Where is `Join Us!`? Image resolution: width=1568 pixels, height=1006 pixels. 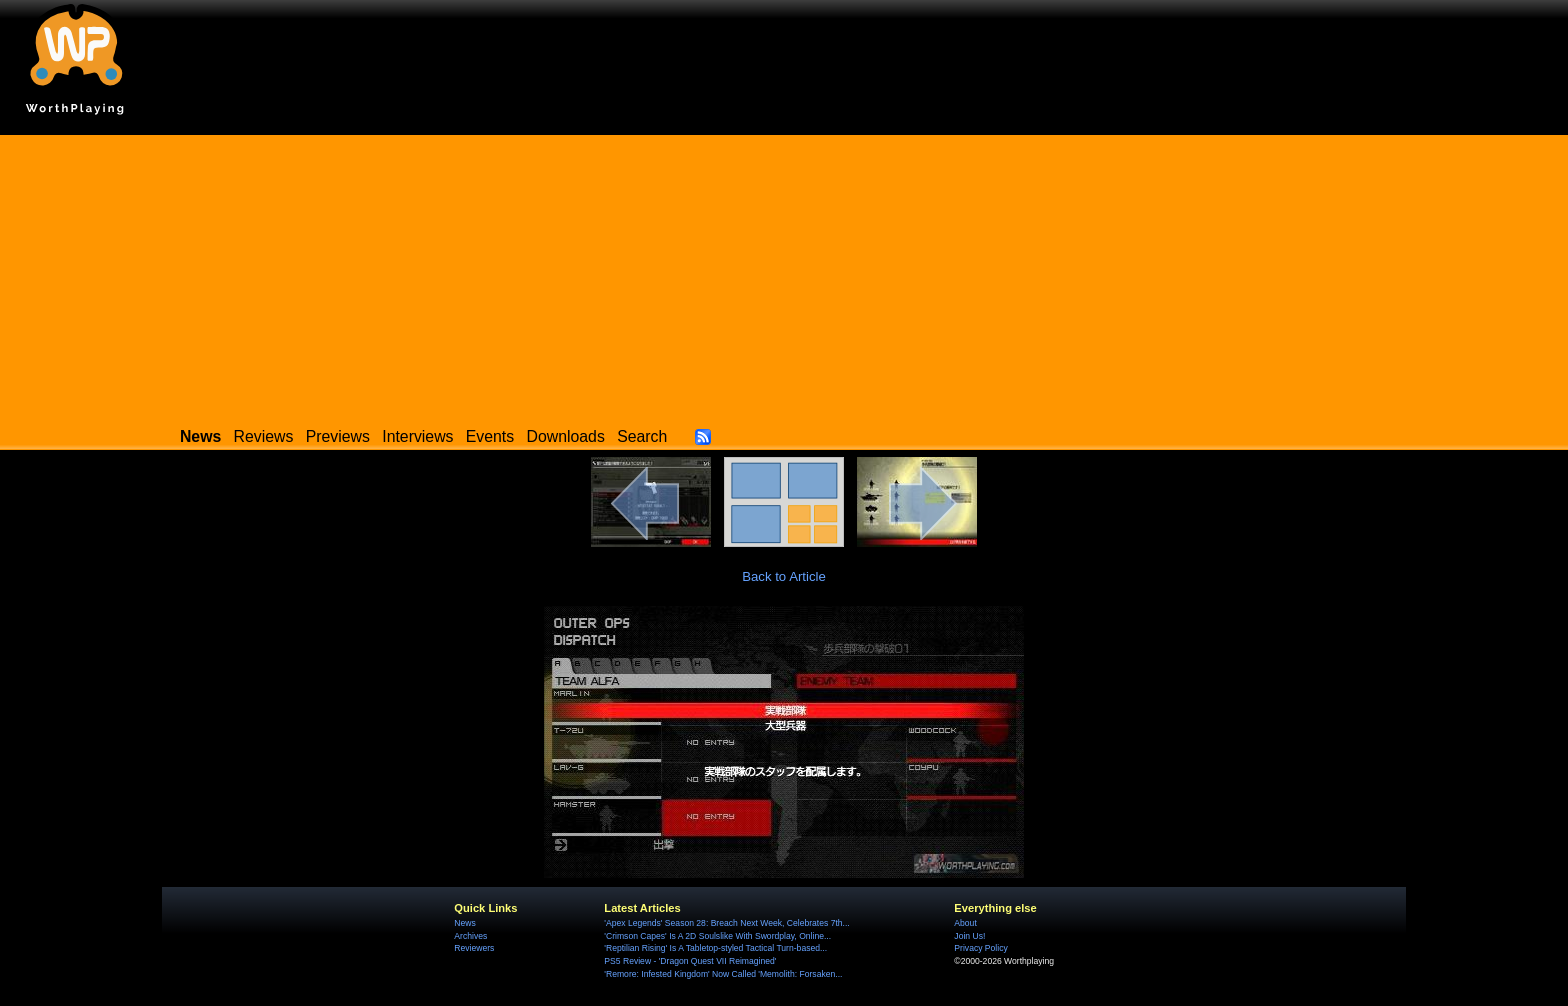 Join Us! is located at coordinates (969, 936).